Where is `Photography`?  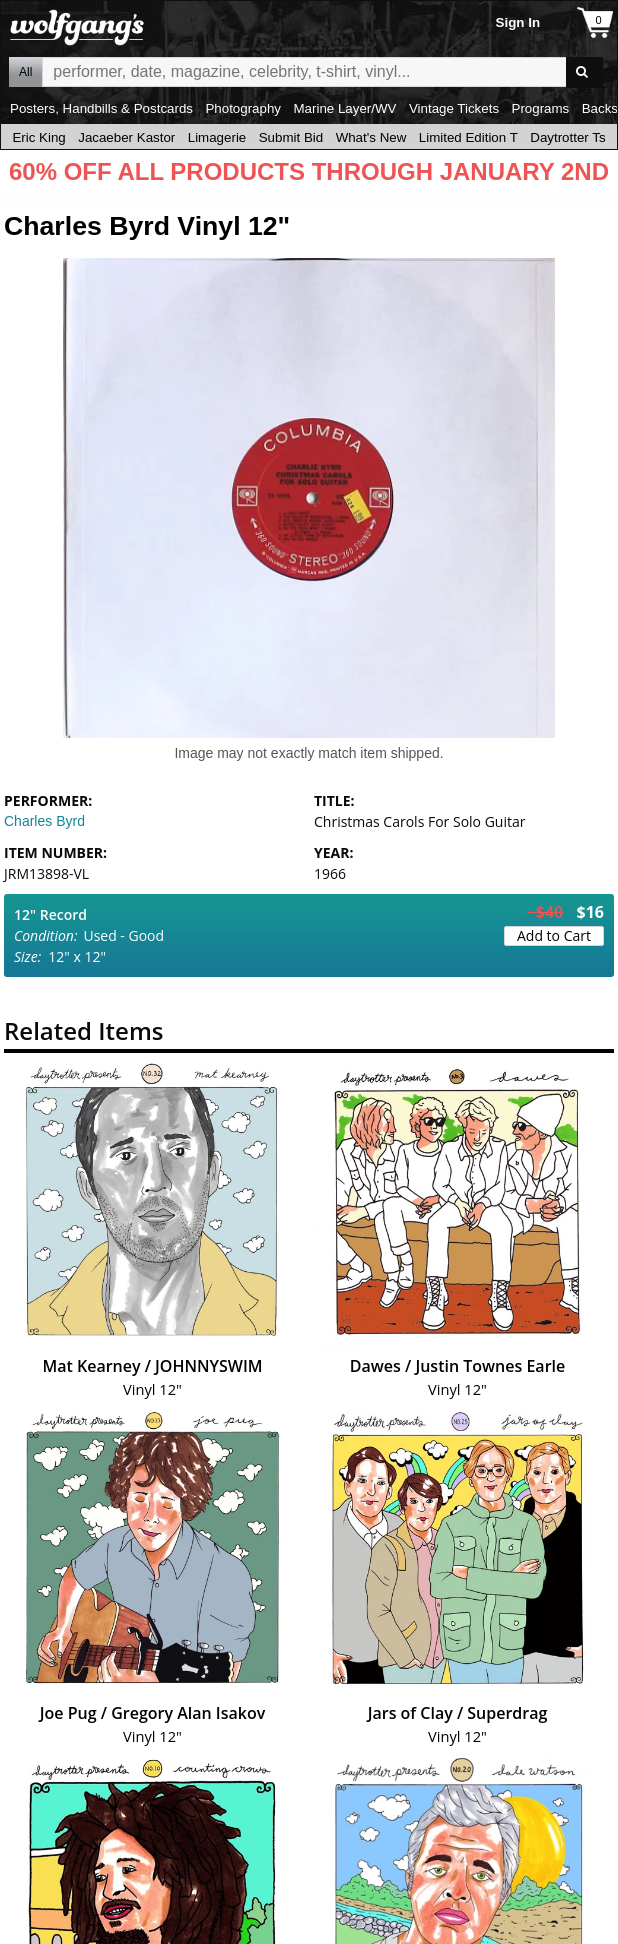 Photography is located at coordinates (243, 108).